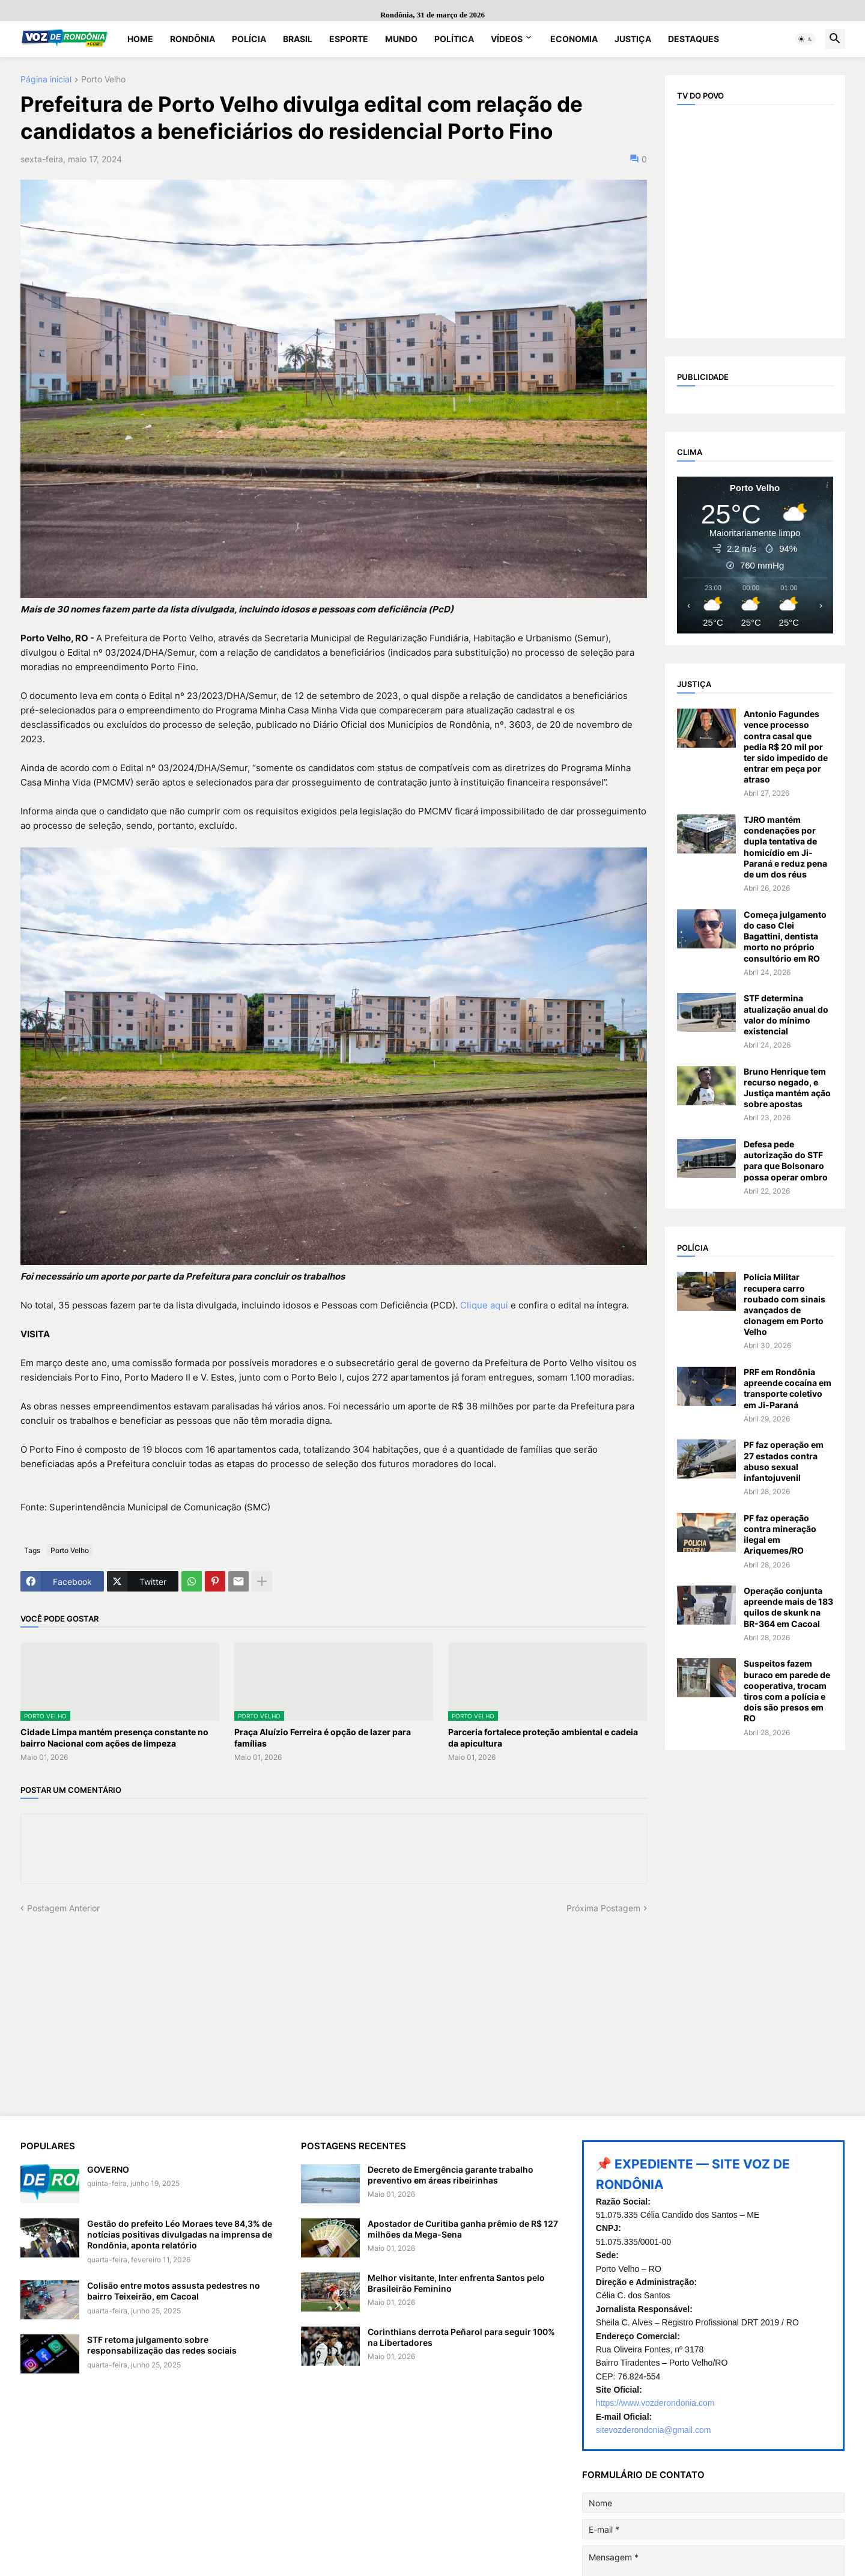  What do you see at coordinates (603, 1908) in the screenshot?
I see `Próxima Postagem` at bounding box center [603, 1908].